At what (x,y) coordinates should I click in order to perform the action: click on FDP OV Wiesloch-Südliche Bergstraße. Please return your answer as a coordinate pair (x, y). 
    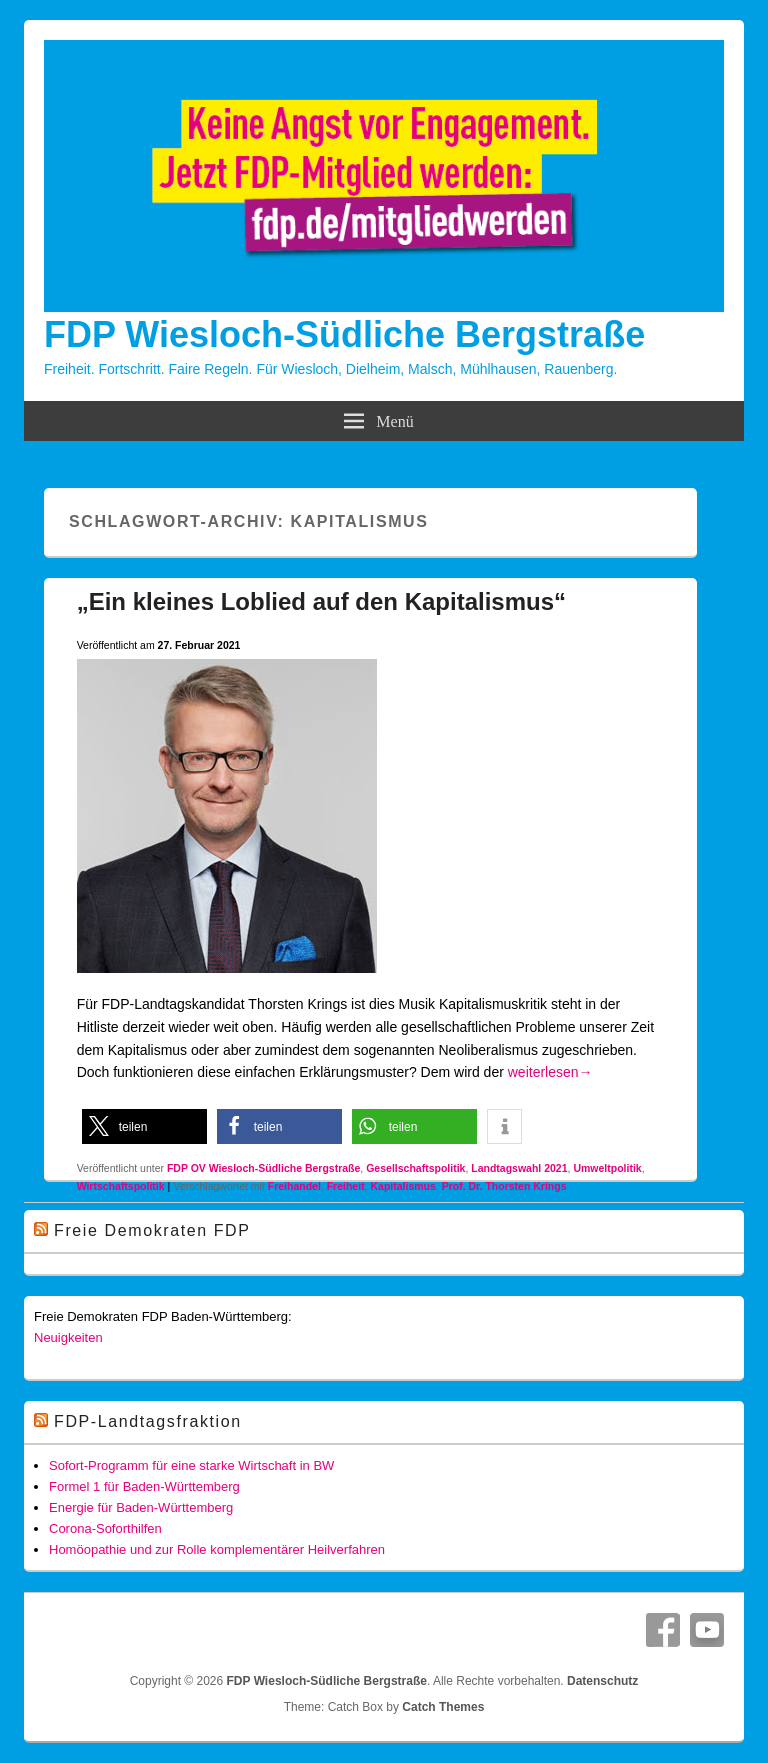
    Looking at the image, I should click on (263, 1168).